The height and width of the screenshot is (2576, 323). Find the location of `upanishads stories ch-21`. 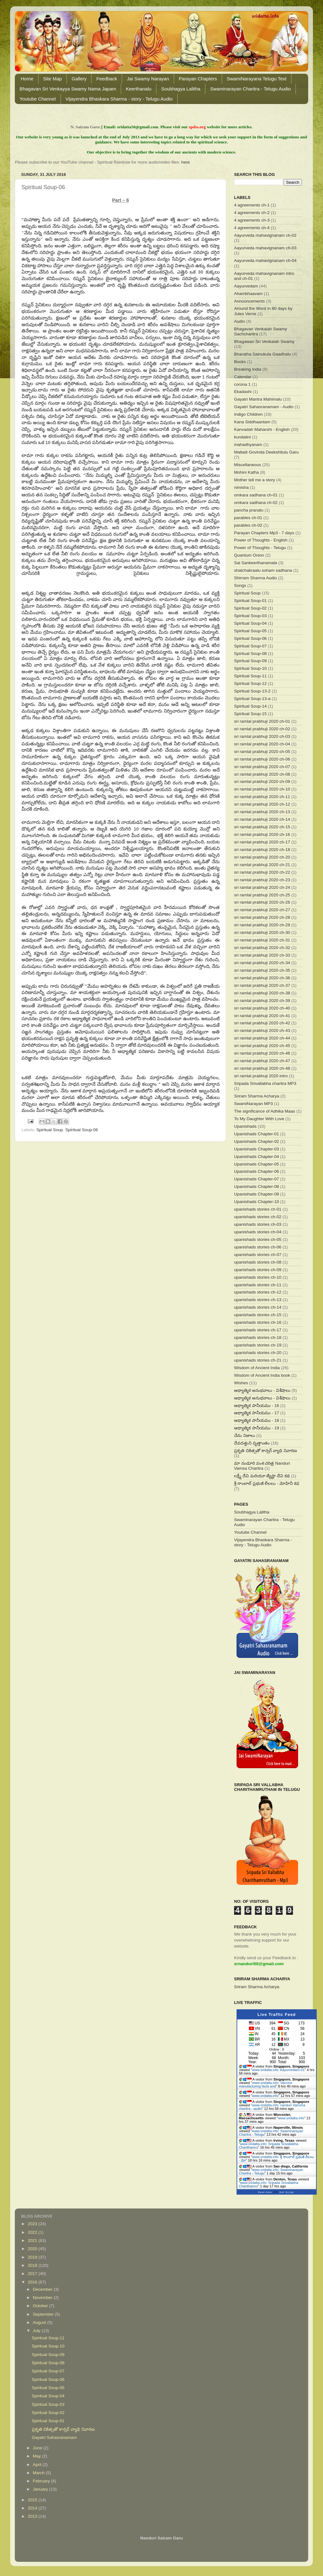

upanishads stories ch-21 is located at coordinates (257, 1360).